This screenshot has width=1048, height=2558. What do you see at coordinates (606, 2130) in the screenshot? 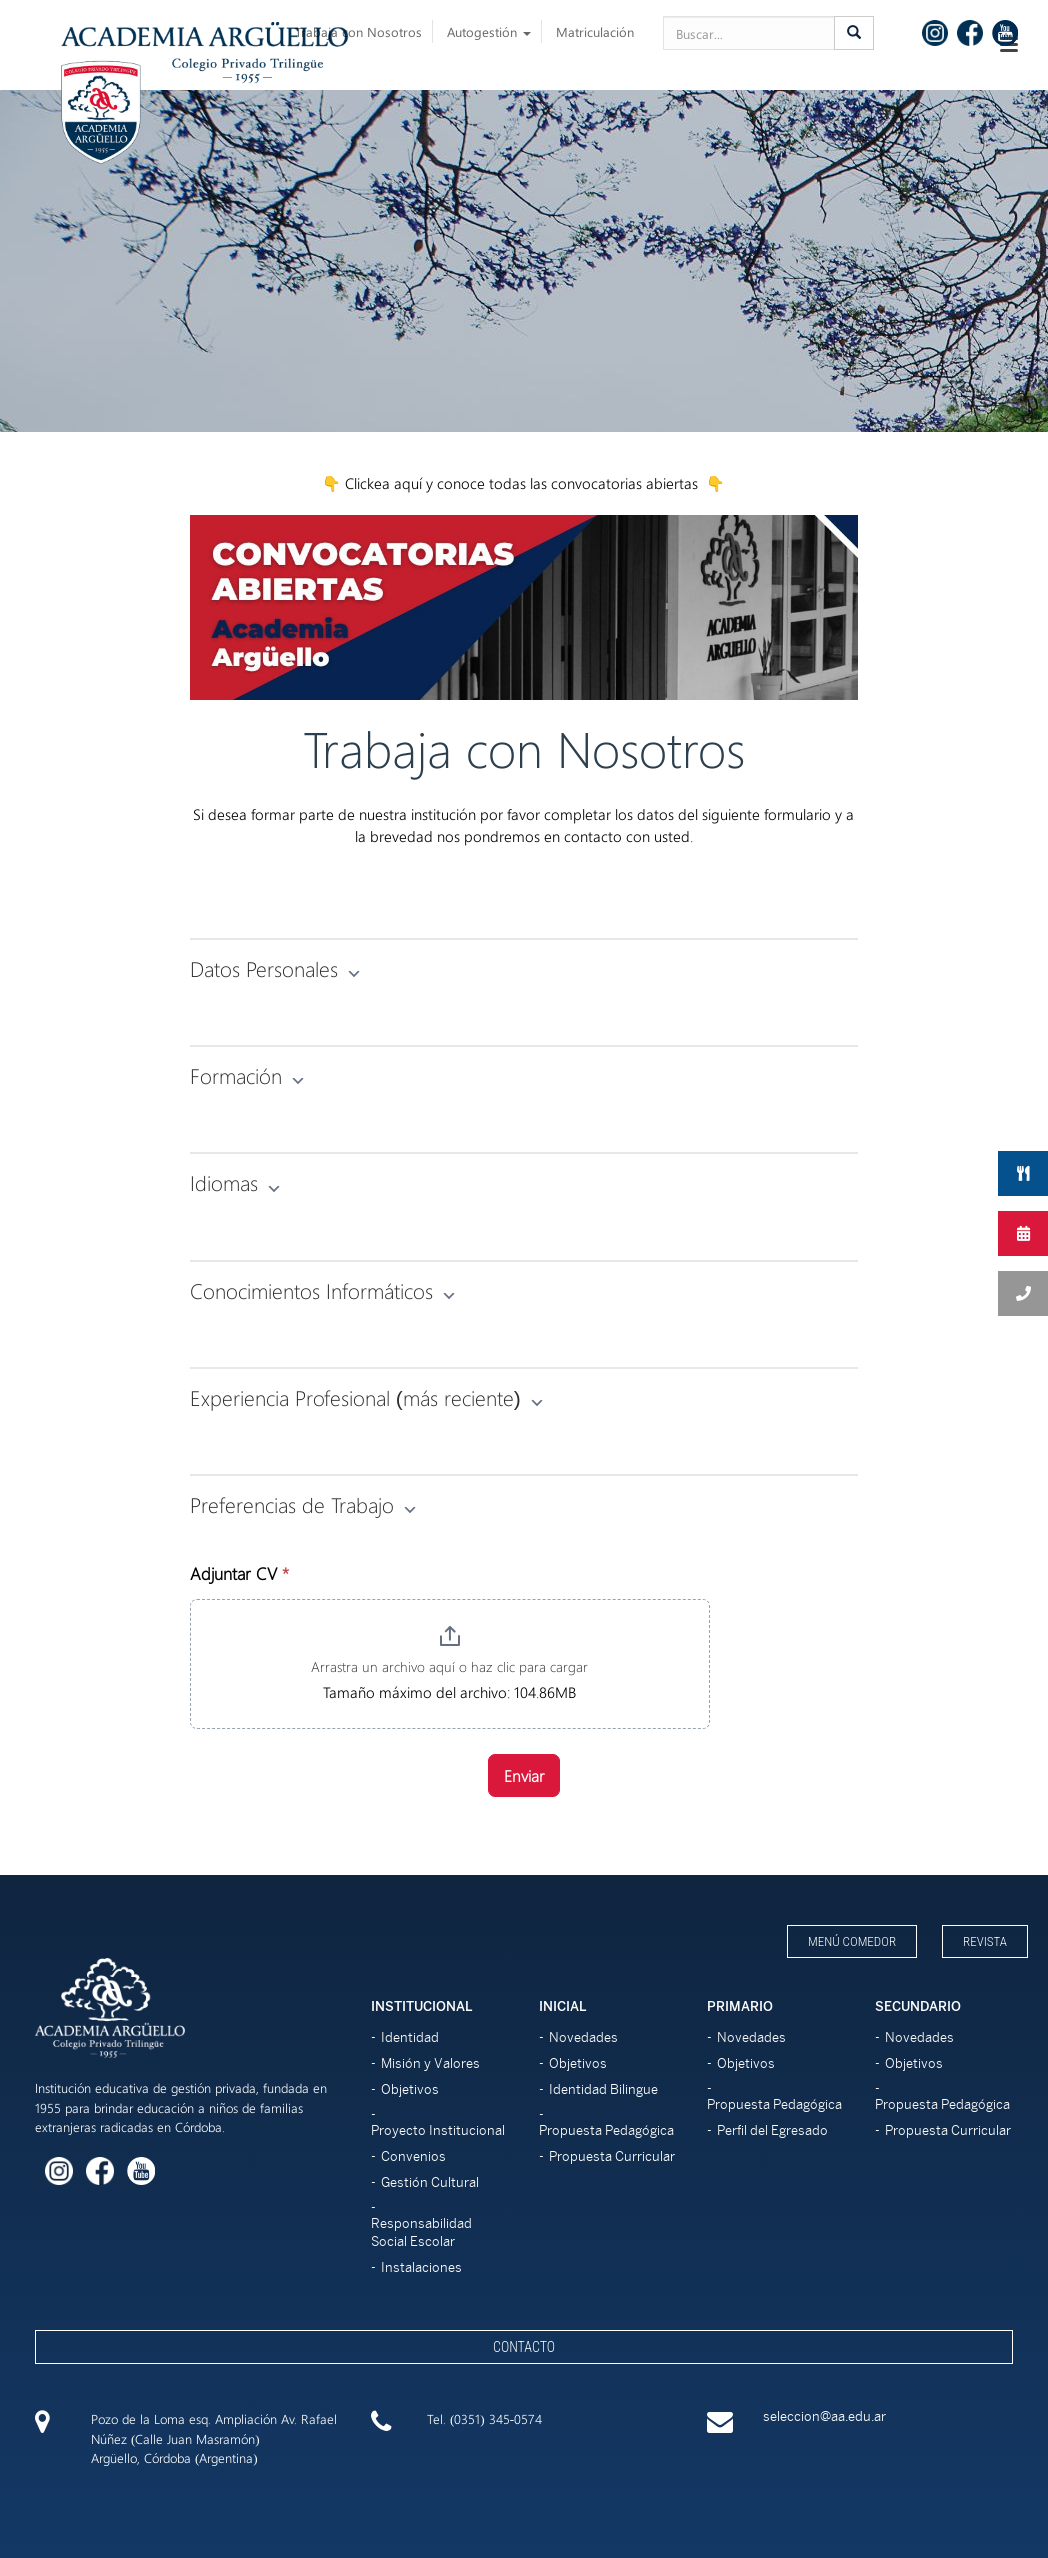
I see `Propuesta Pedagógica` at bounding box center [606, 2130].